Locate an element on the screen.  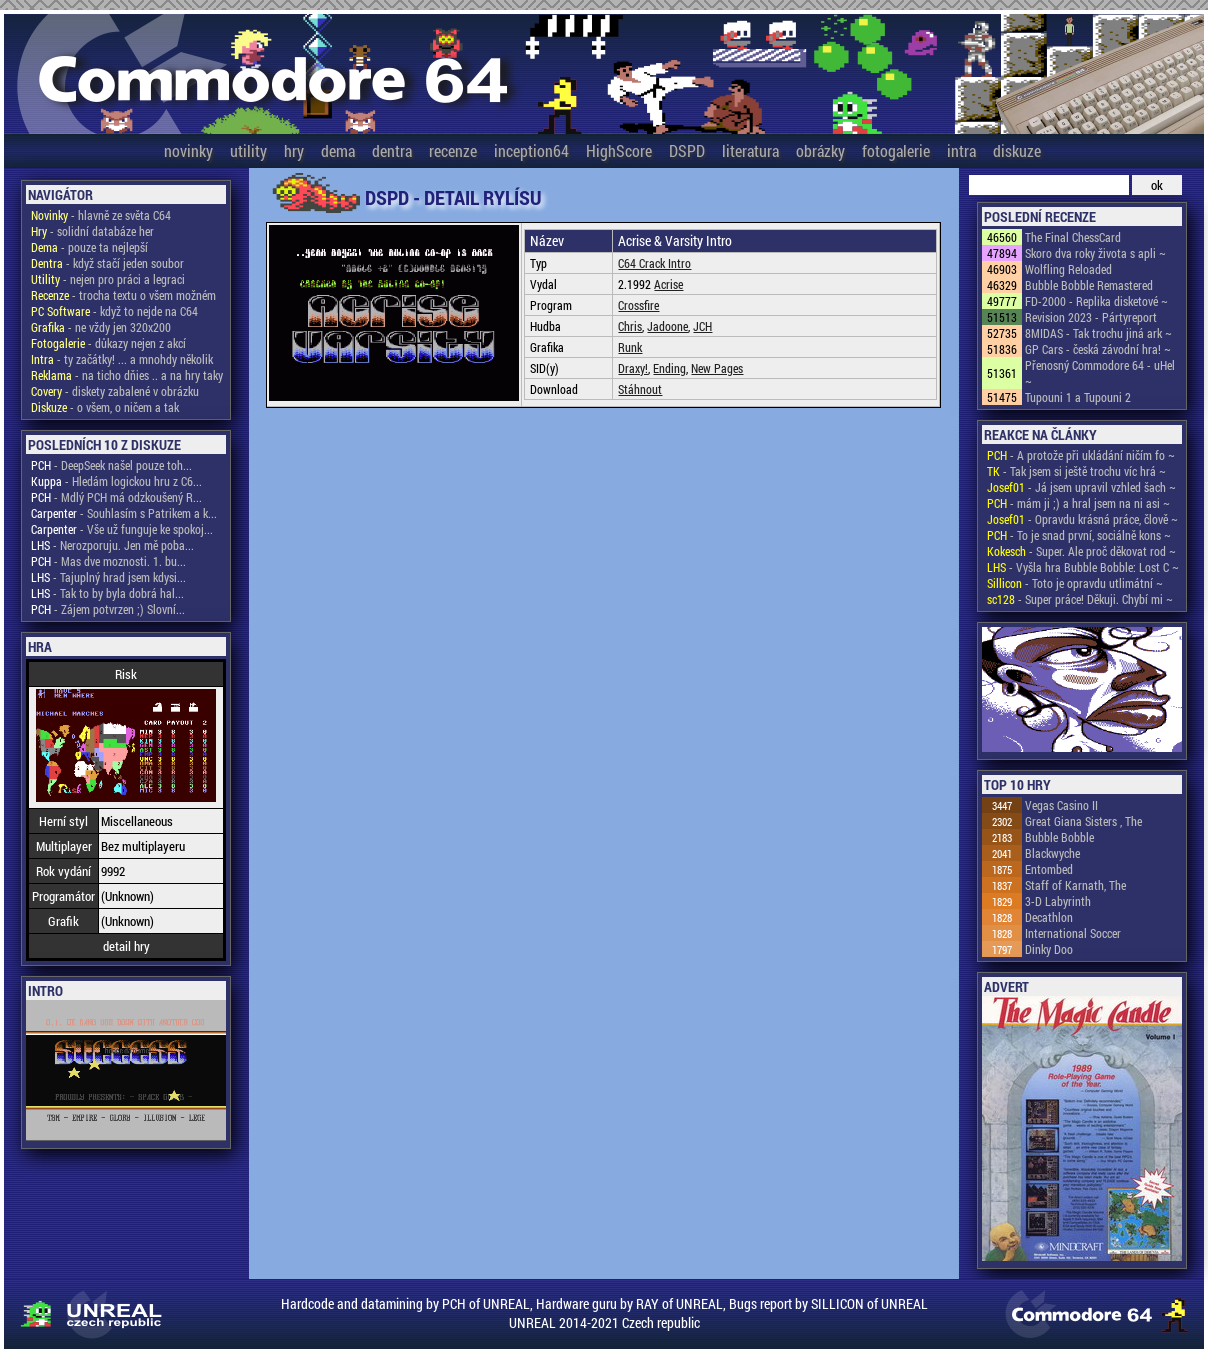
Staff of Karnath, The is located at coordinates (1075, 885).